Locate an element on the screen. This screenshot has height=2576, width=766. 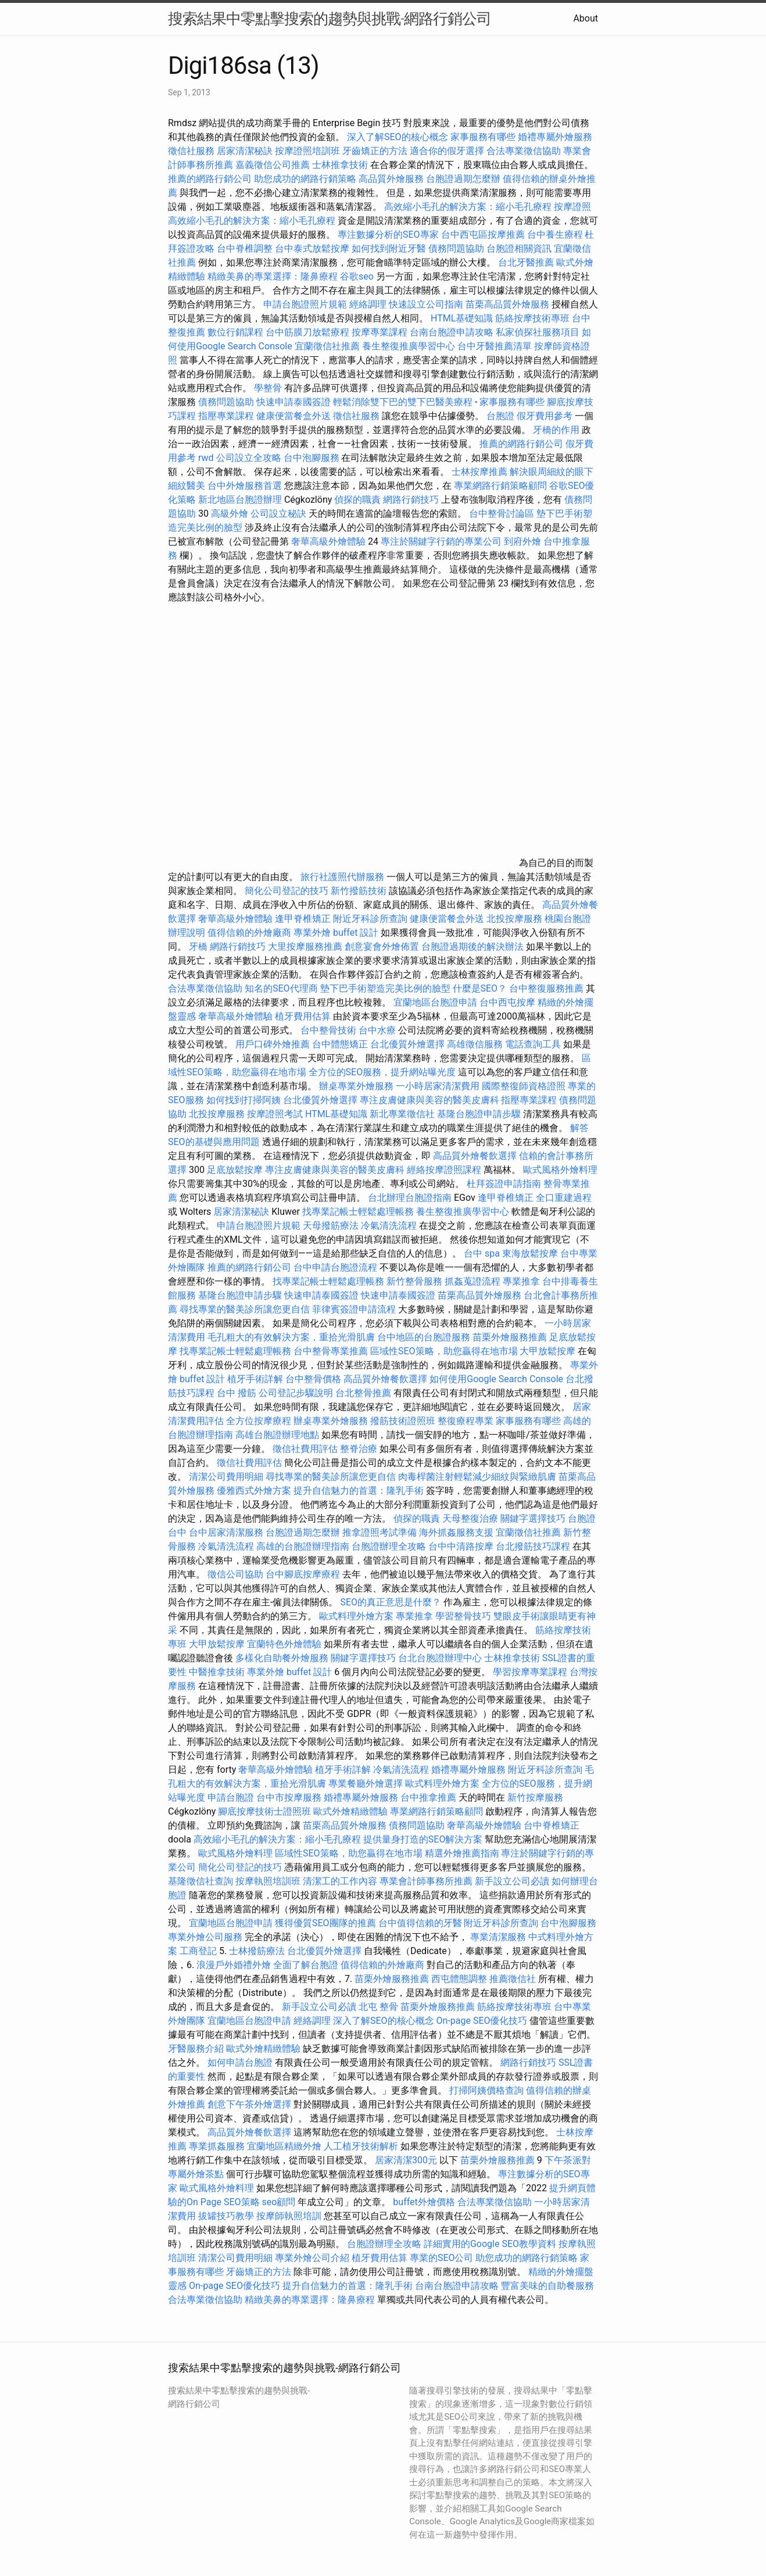
如何申請台胞證 is located at coordinates (240, 2062).